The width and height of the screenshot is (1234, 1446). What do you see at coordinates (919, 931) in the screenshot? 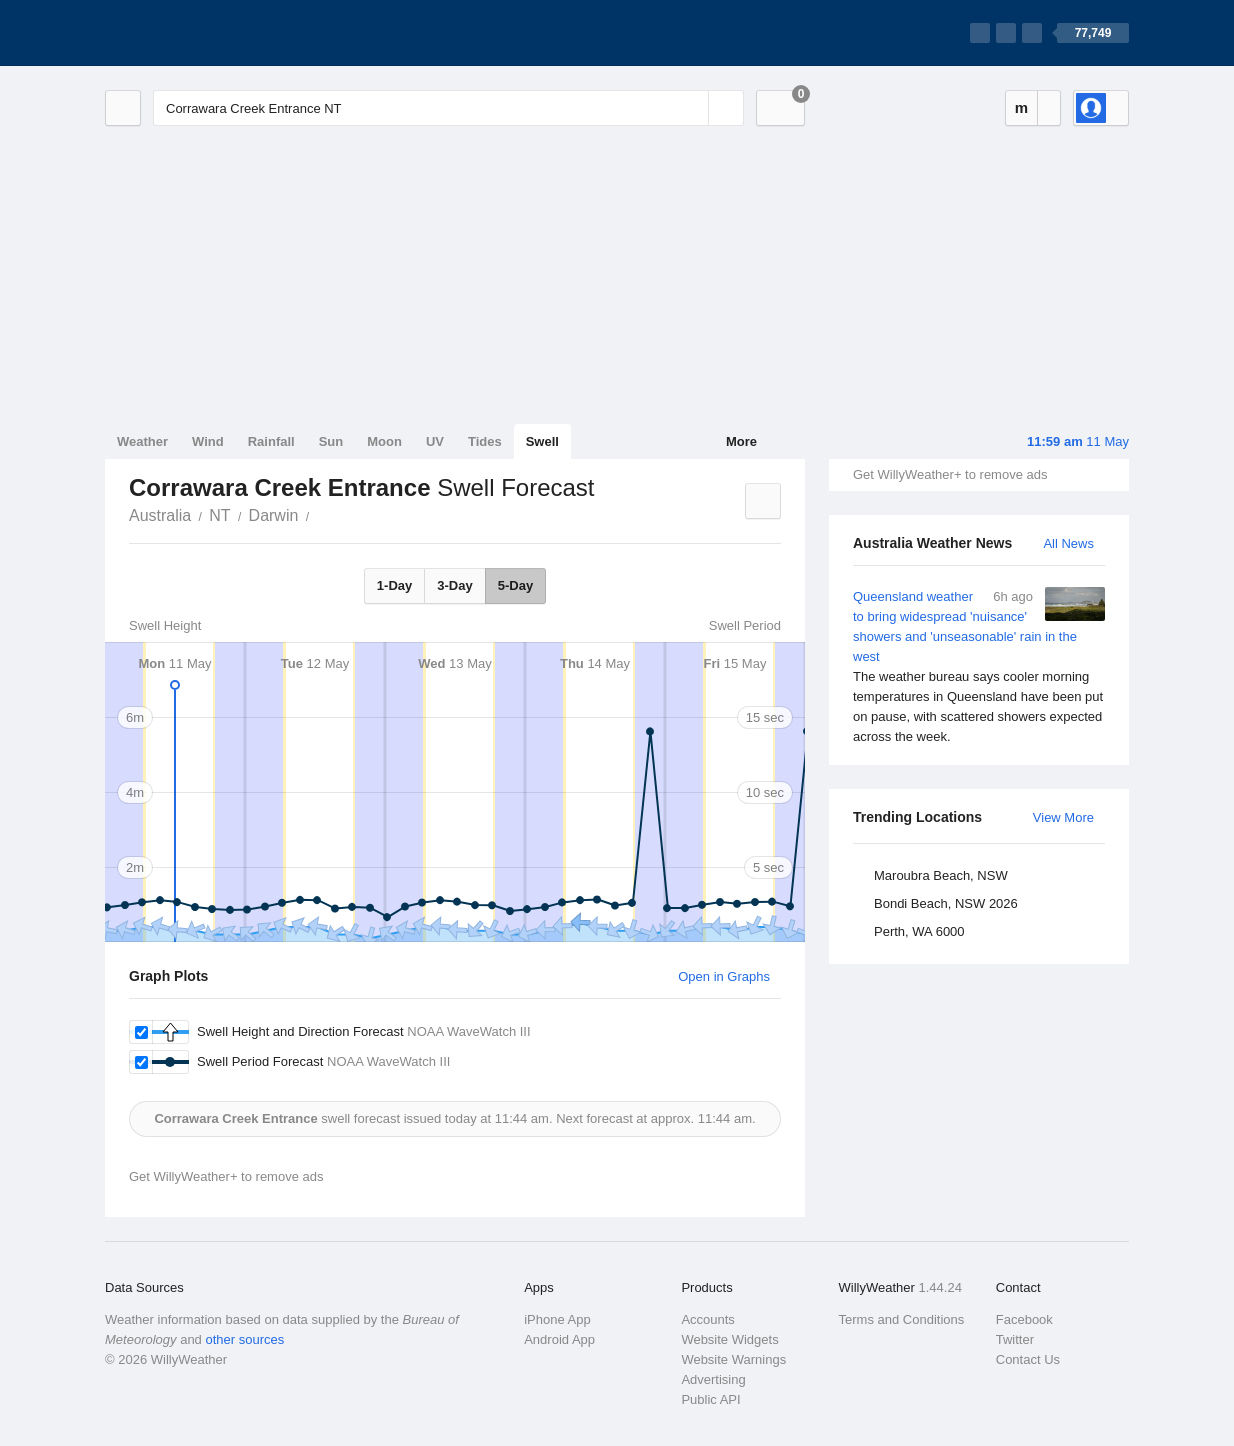
I see `Perth, WA 6000` at bounding box center [919, 931].